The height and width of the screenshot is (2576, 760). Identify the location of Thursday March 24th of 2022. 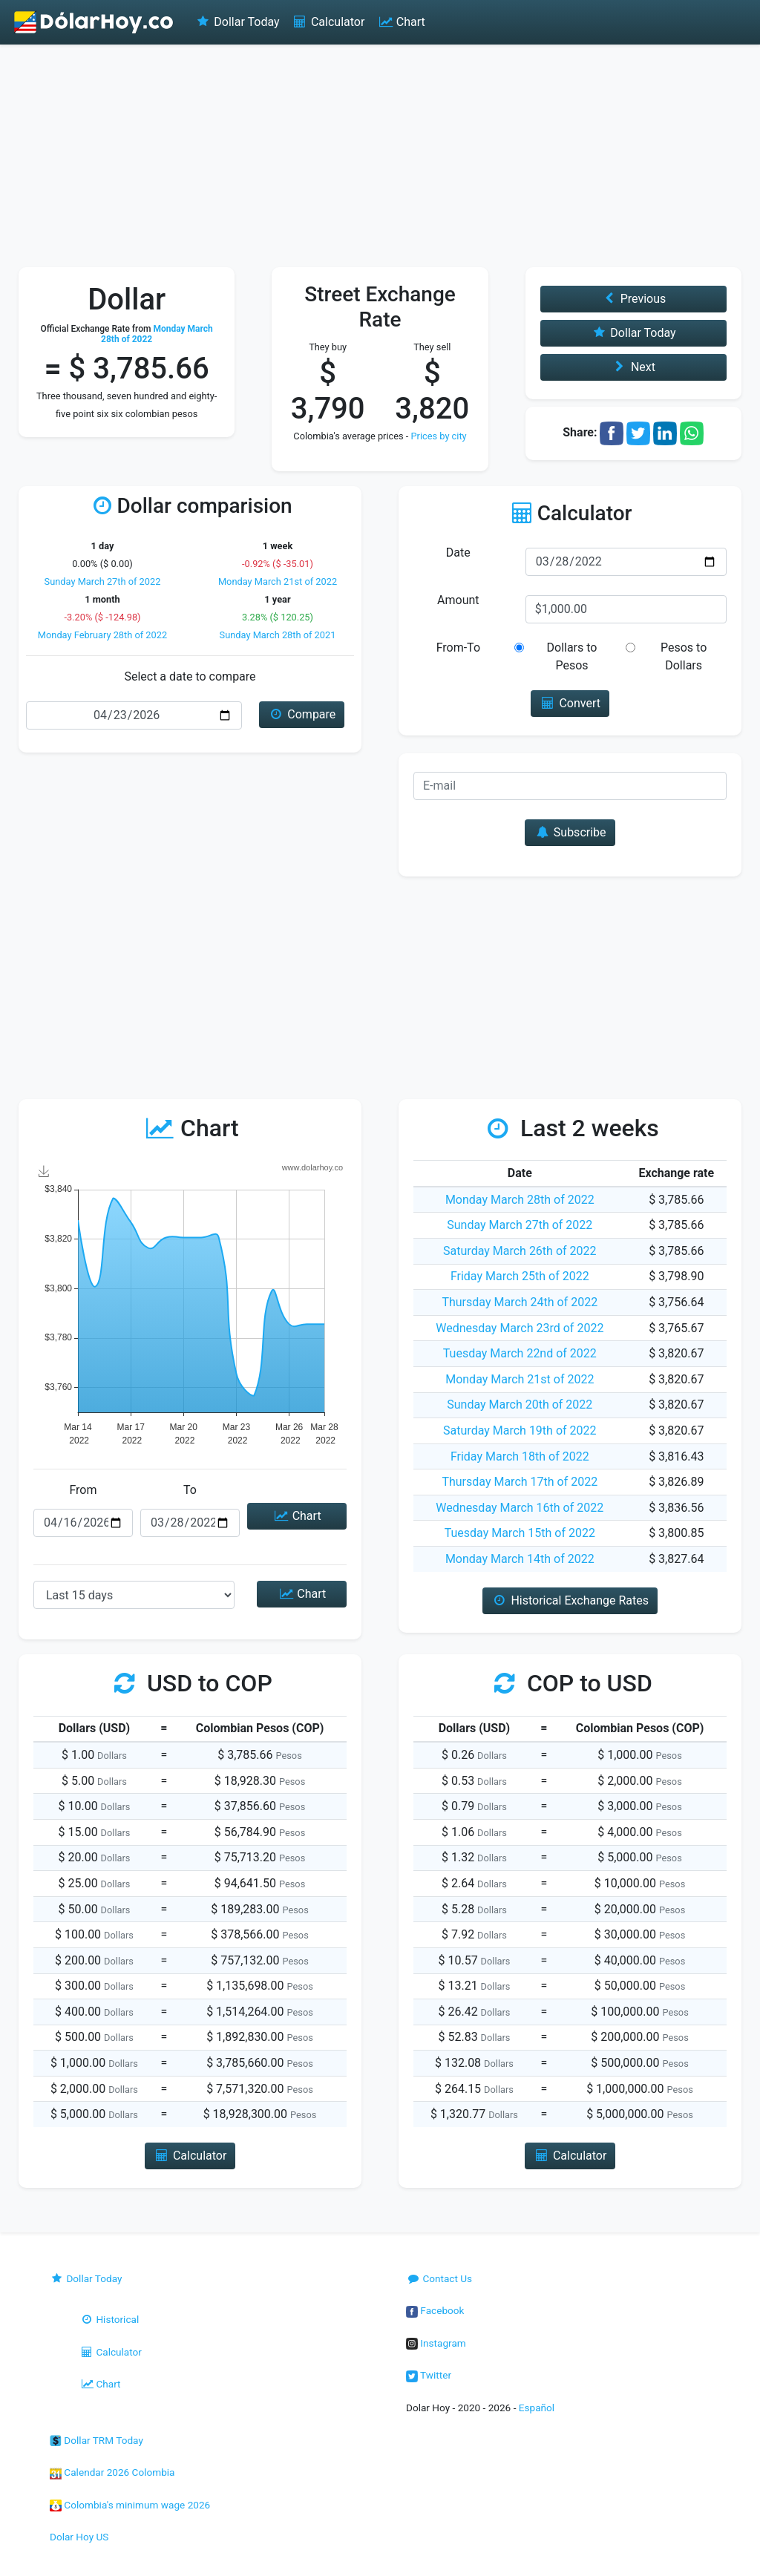
(519, 1302).